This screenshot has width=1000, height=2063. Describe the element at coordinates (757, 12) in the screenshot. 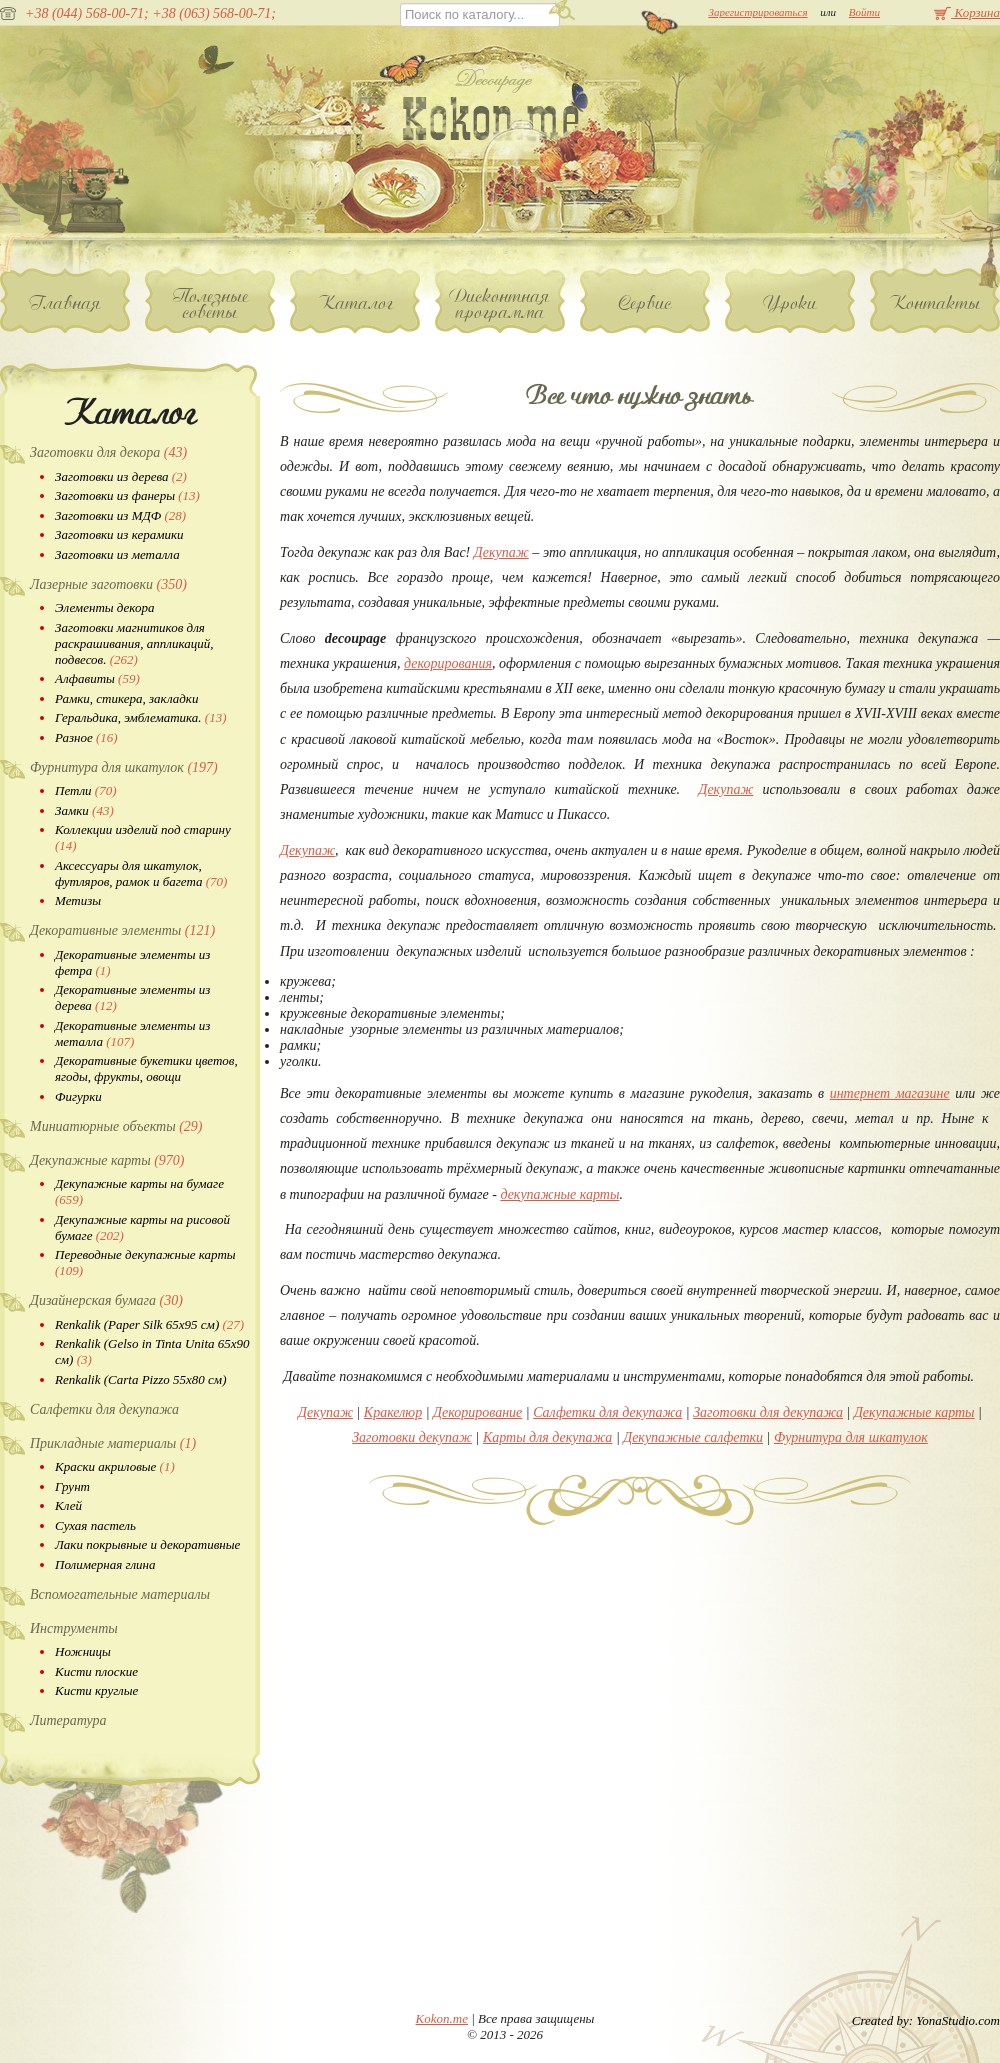

I see `Зарегистрироваться` at that location.